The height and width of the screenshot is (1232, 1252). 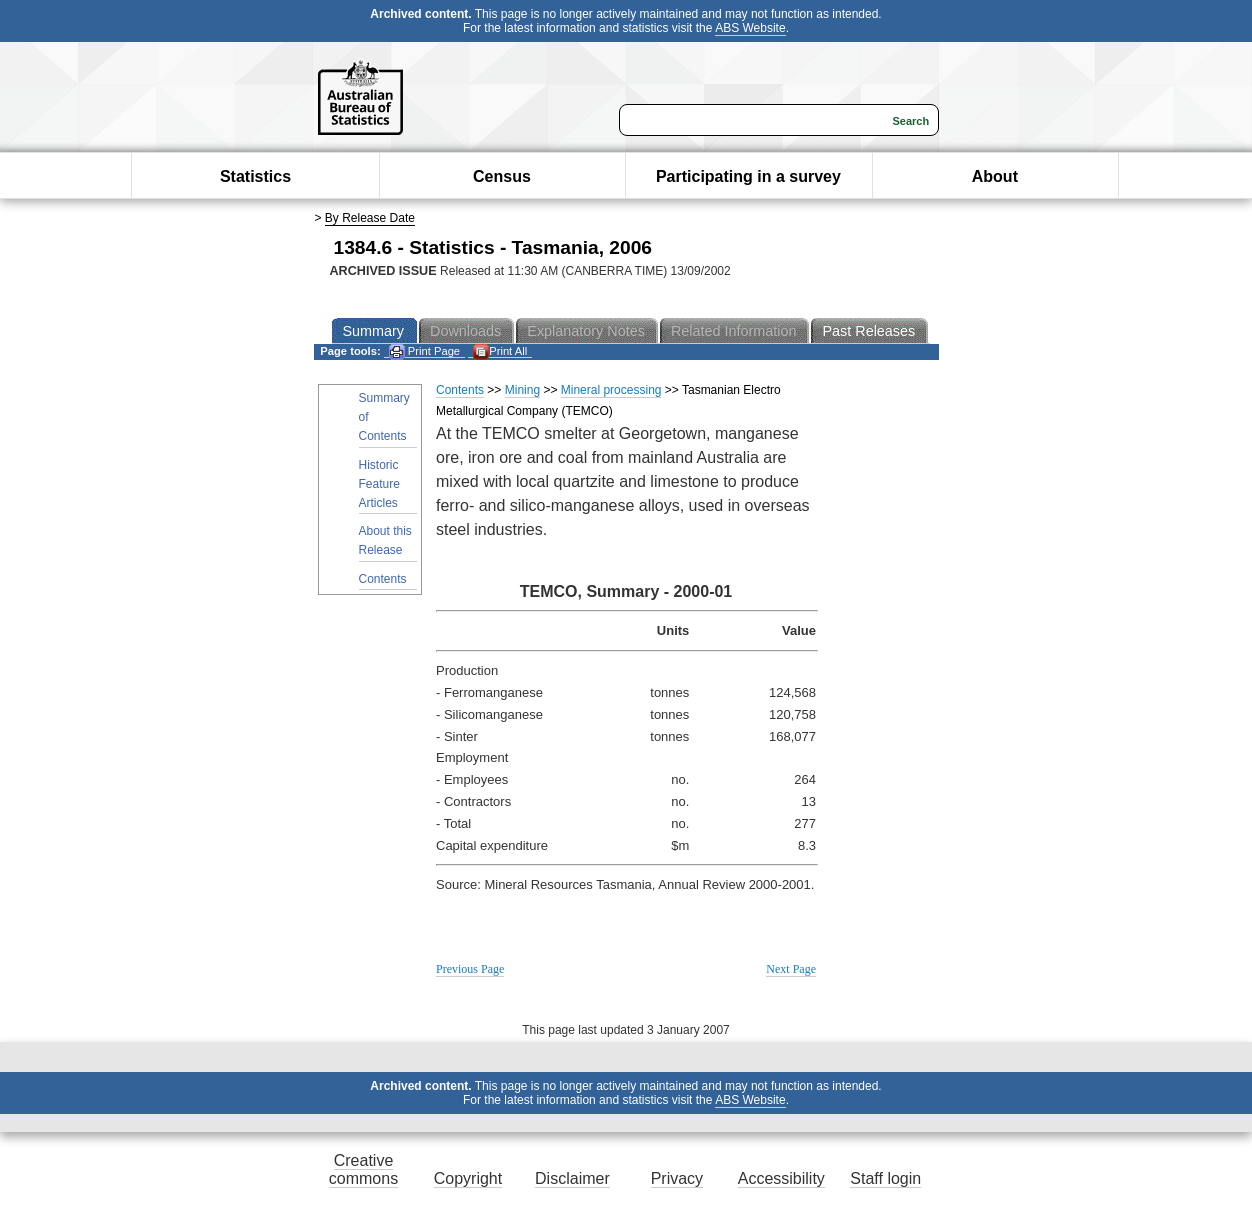 What do you see at coordinates (384, 417) in the screenshot?
I see `Summary of Contents` at bounding box center [384, 417].